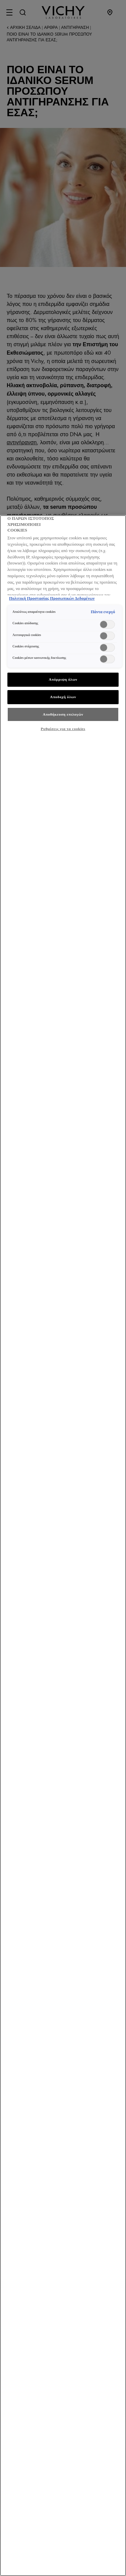 Image resolution: width=126 pixels, height=2576 pixels. What do you see at coordinates (63, 679) in the screenshot?
I see `Απόρριψη όλων` at bounding box center [63, 679].